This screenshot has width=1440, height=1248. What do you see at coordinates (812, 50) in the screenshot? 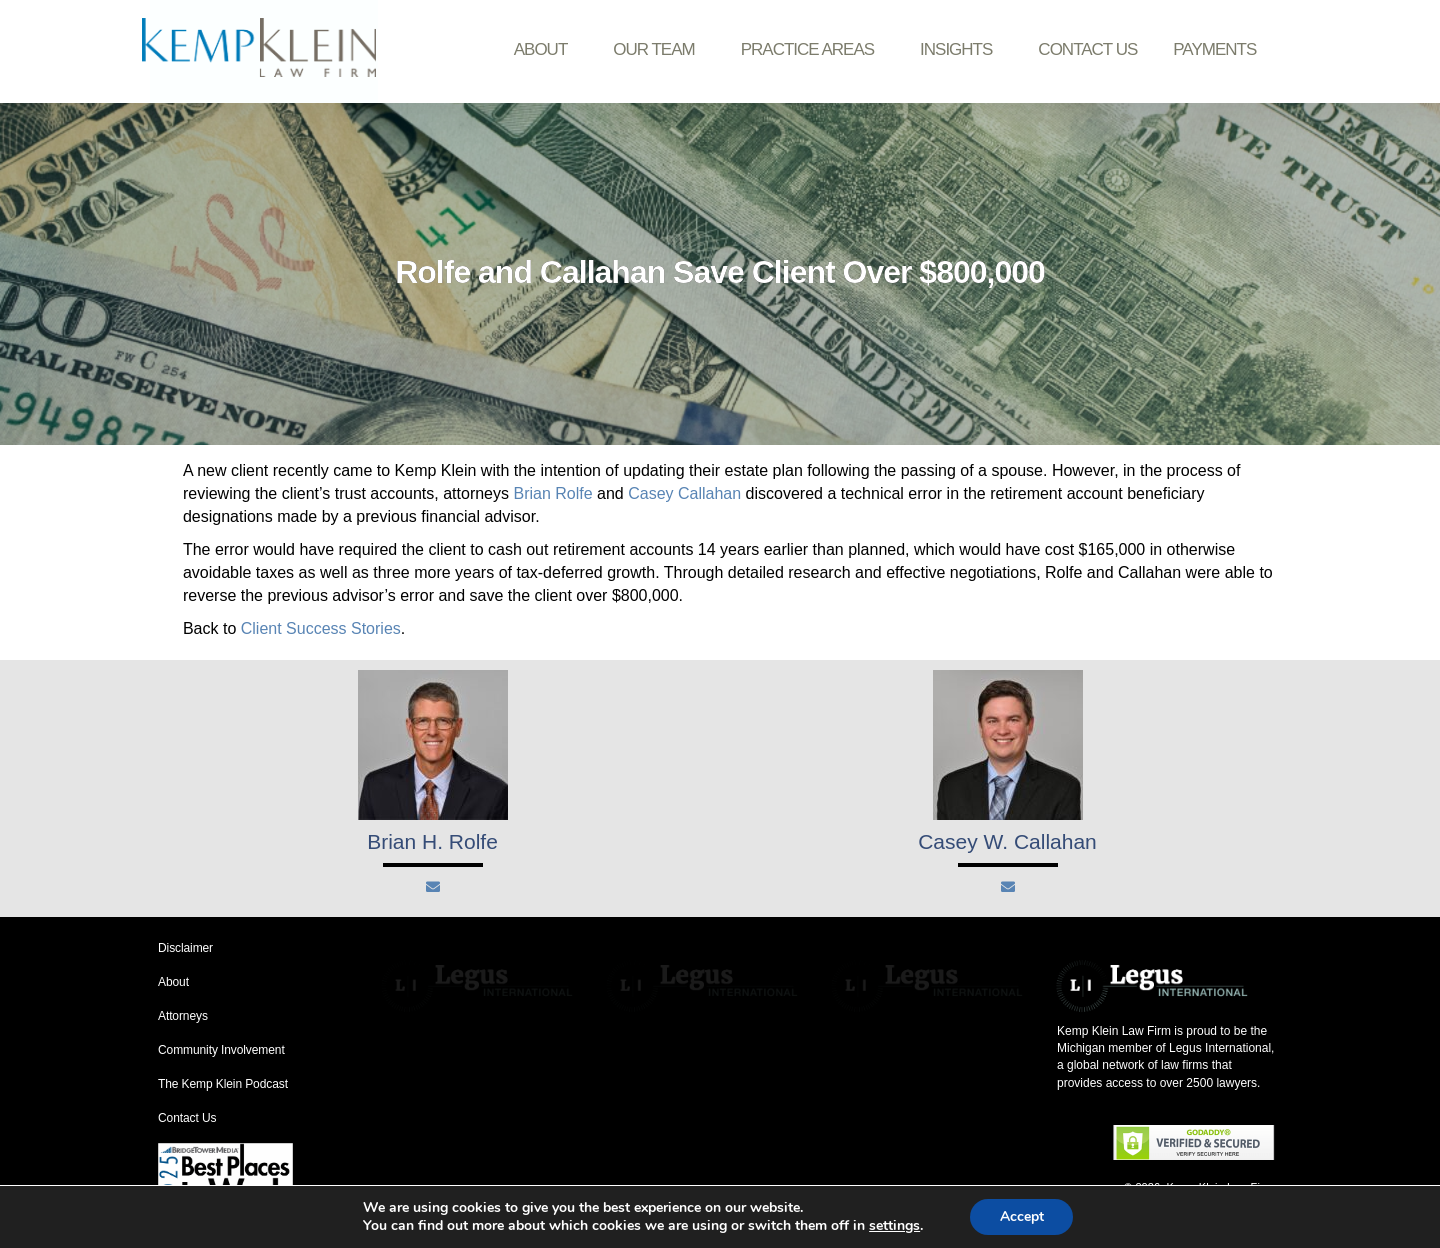
I see `Practice Areas` at bounding box center [812, 50].